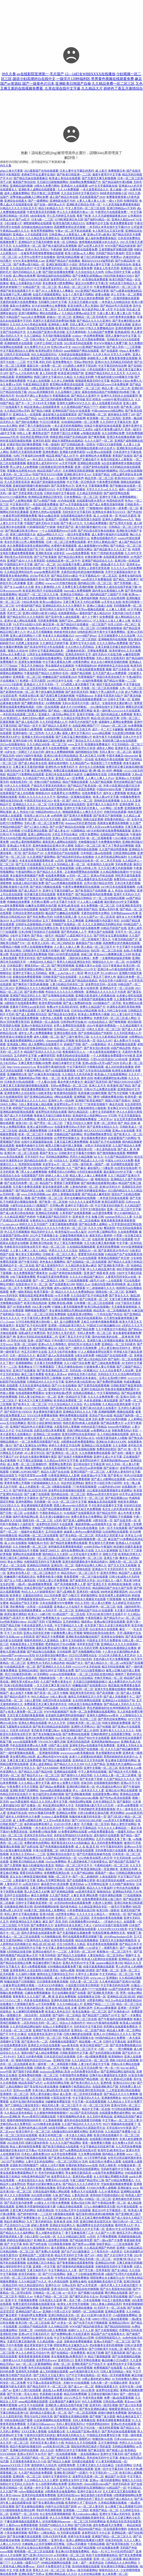 Image resolution: width=143 pixels, height=2576 pixels. I want to click on 在线看男女AV免费网址, so click(65, 793).